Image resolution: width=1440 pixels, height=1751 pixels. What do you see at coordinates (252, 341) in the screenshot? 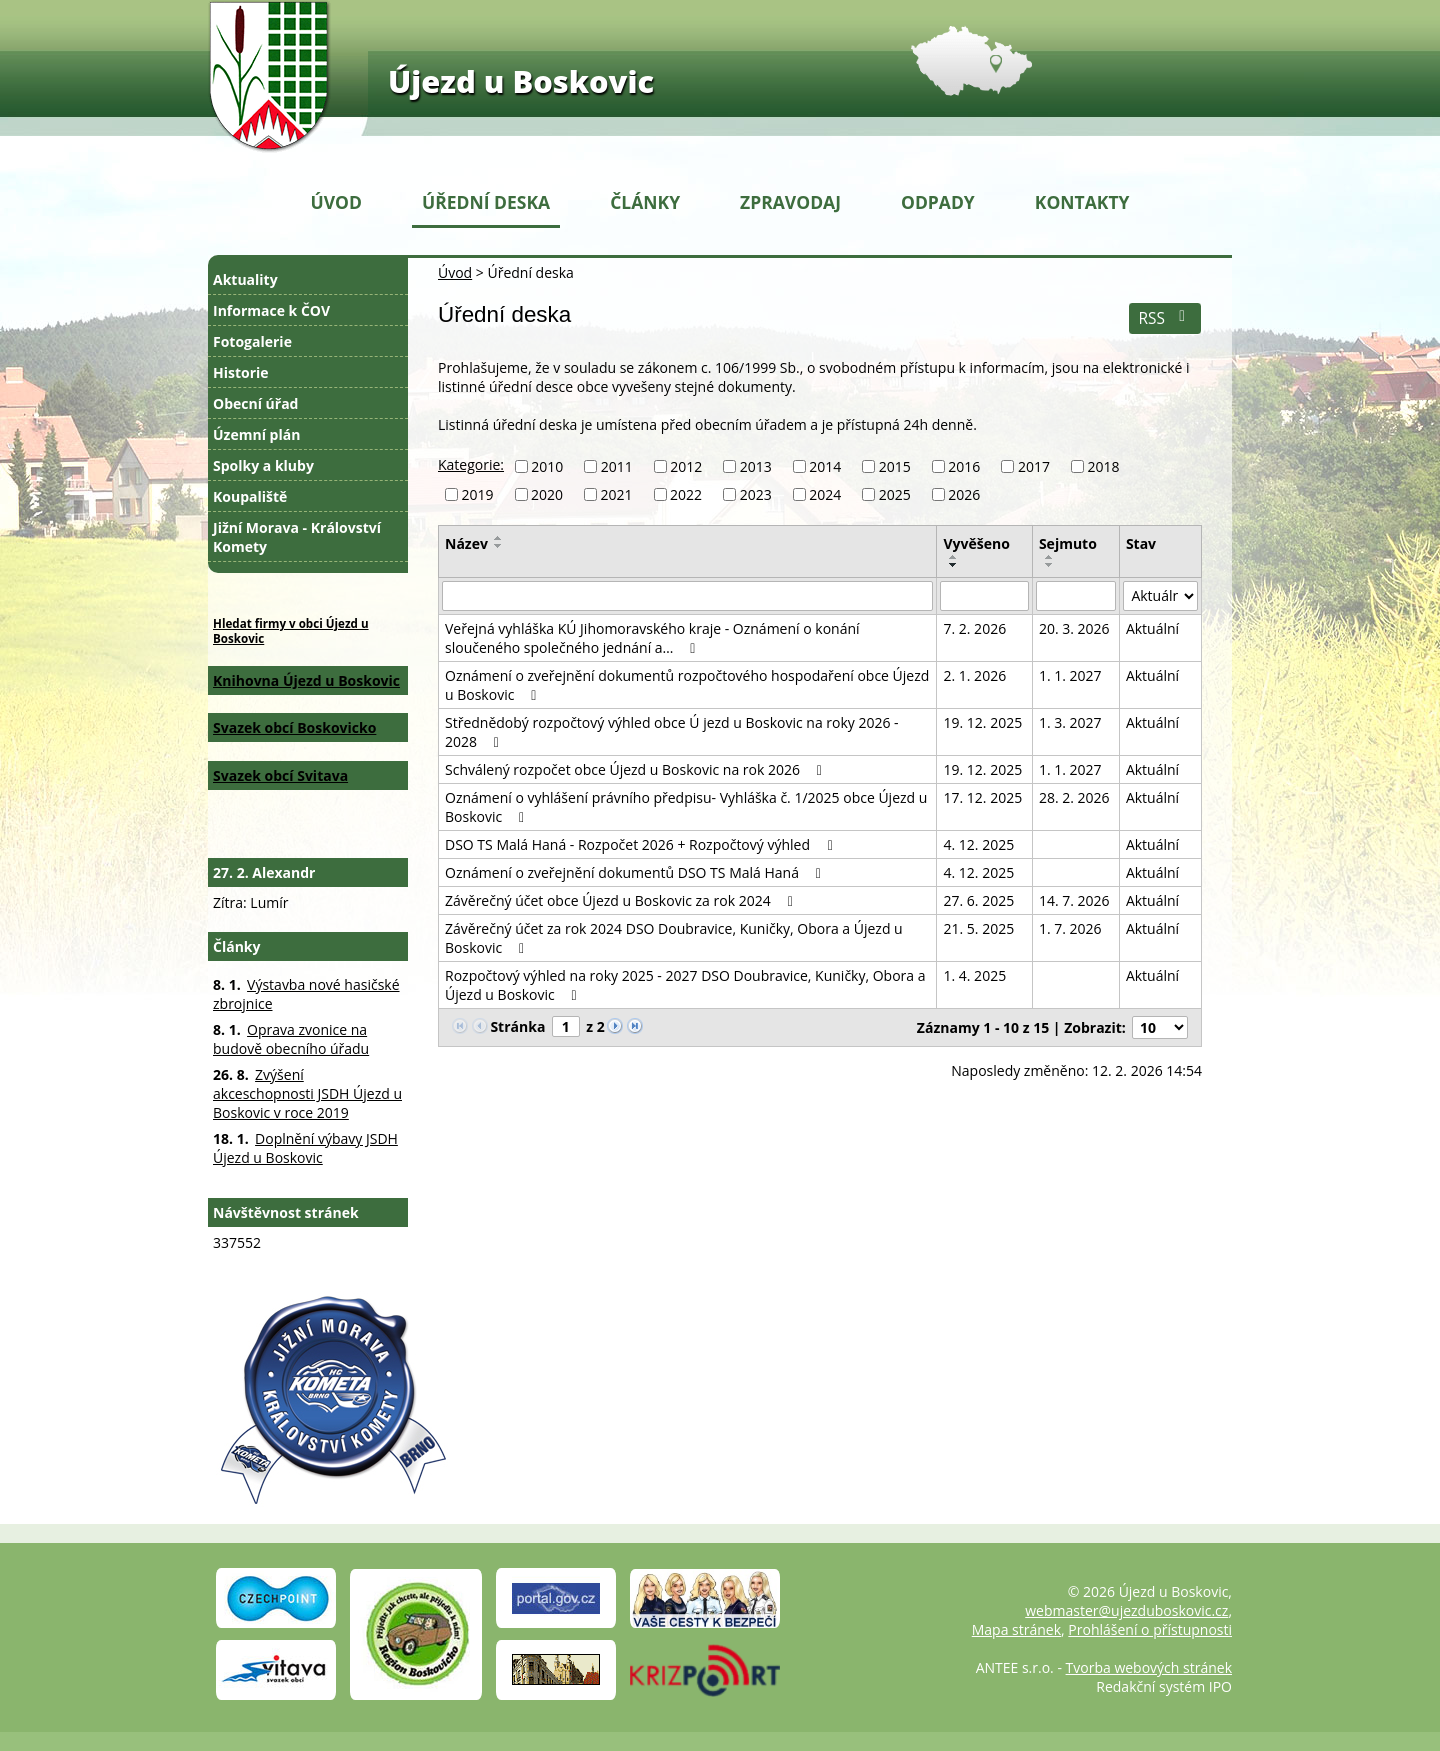
I see `Fotogalerie` at bounding box center [252, 341].